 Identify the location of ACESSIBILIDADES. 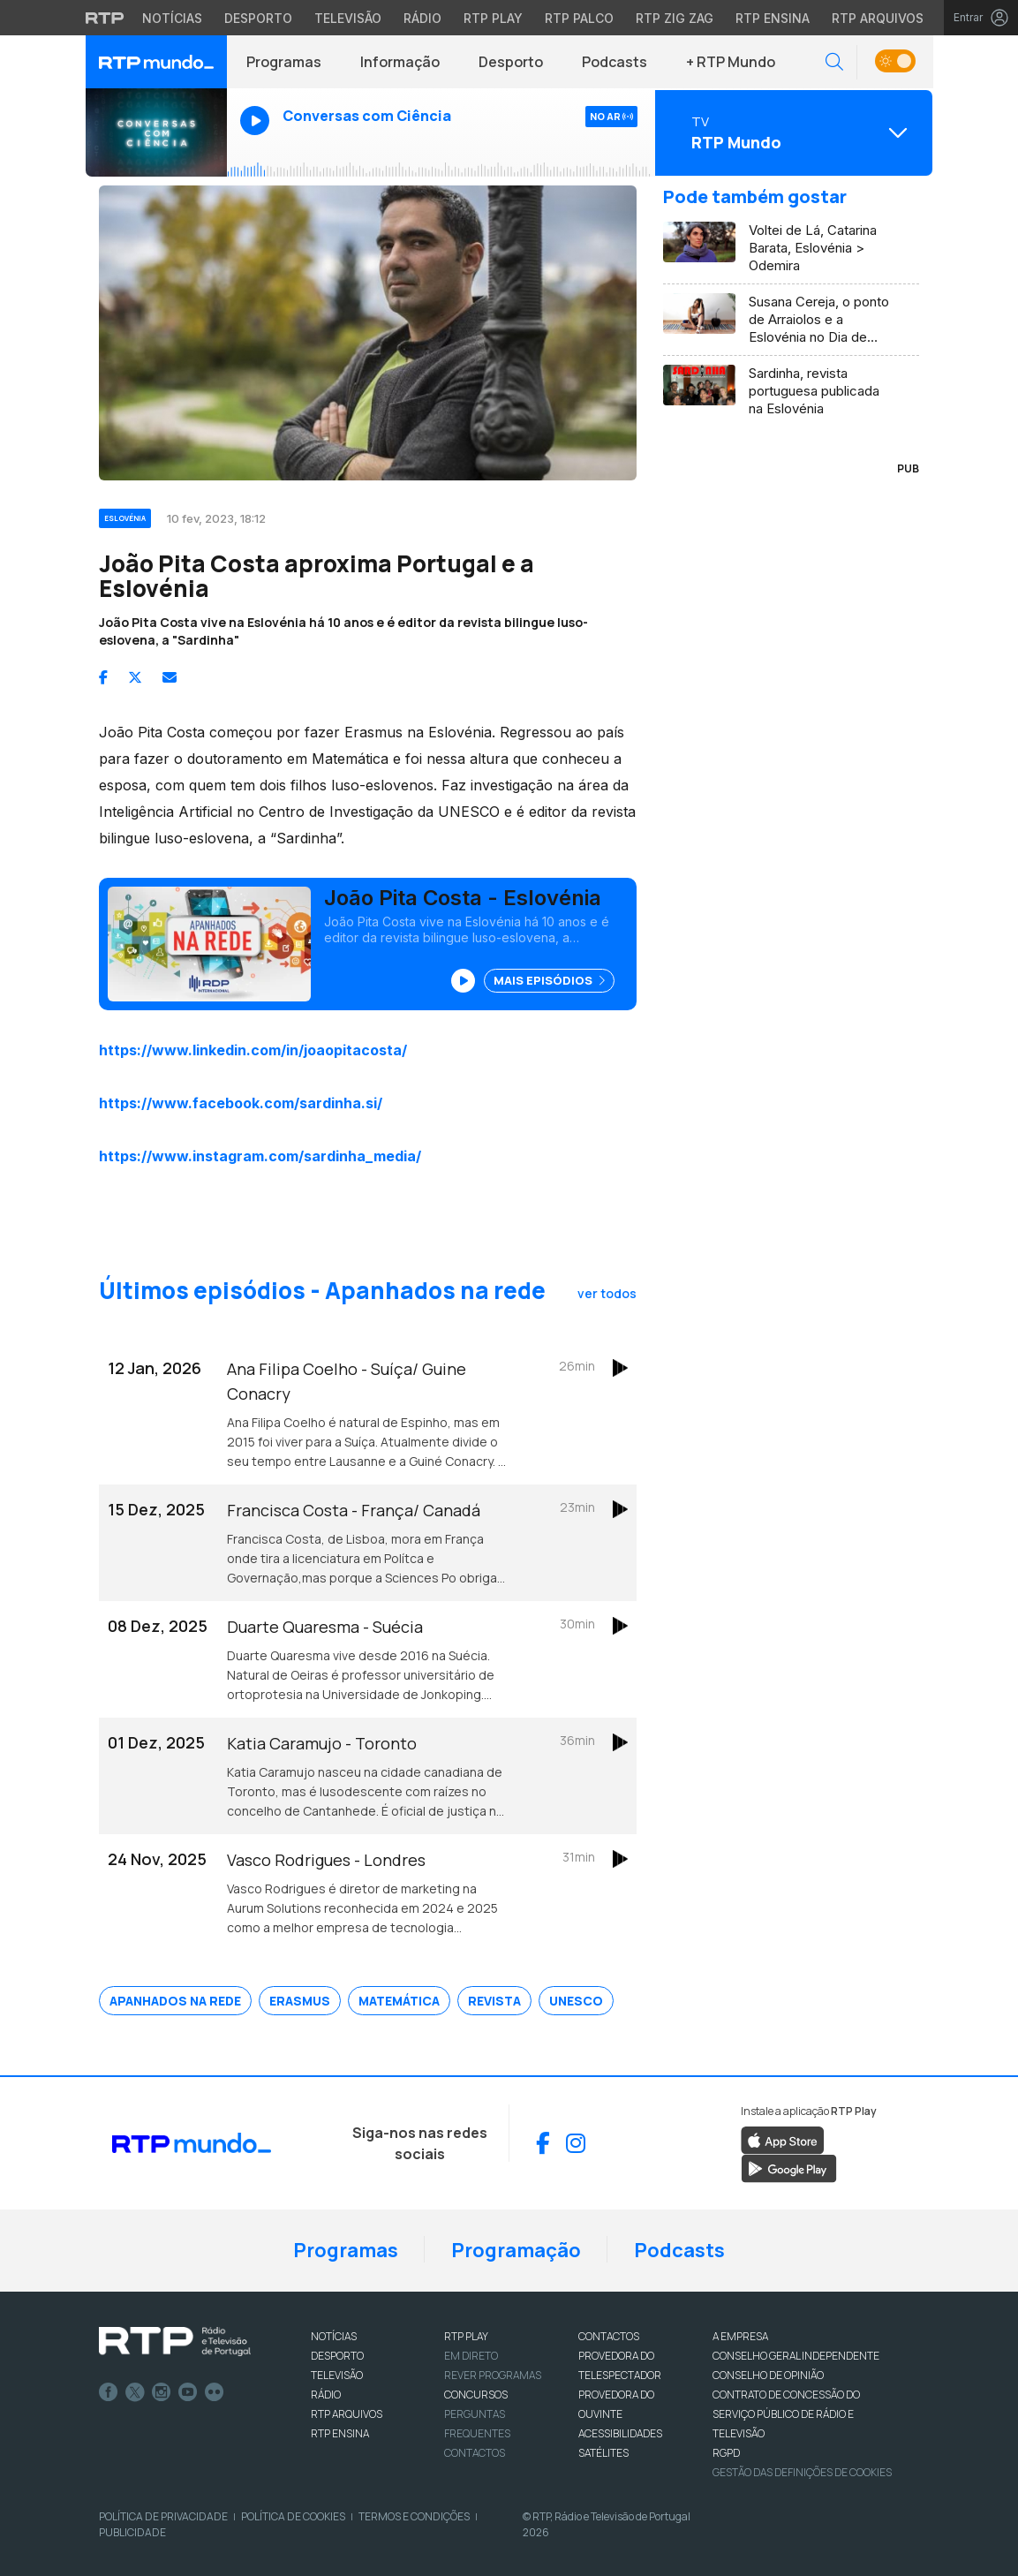
(620, 2433).